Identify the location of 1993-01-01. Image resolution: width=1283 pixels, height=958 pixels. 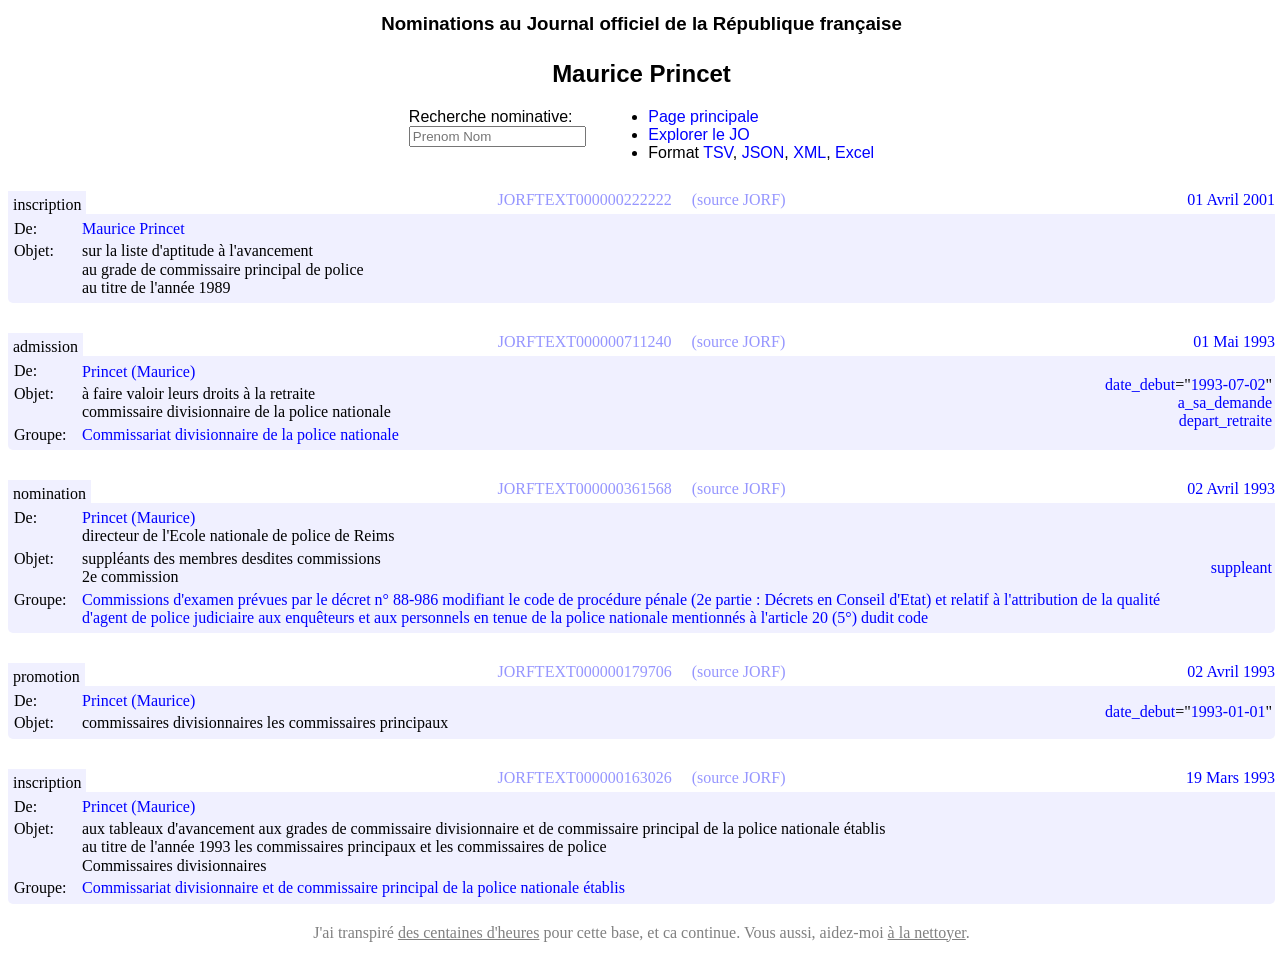
(1228, 711).